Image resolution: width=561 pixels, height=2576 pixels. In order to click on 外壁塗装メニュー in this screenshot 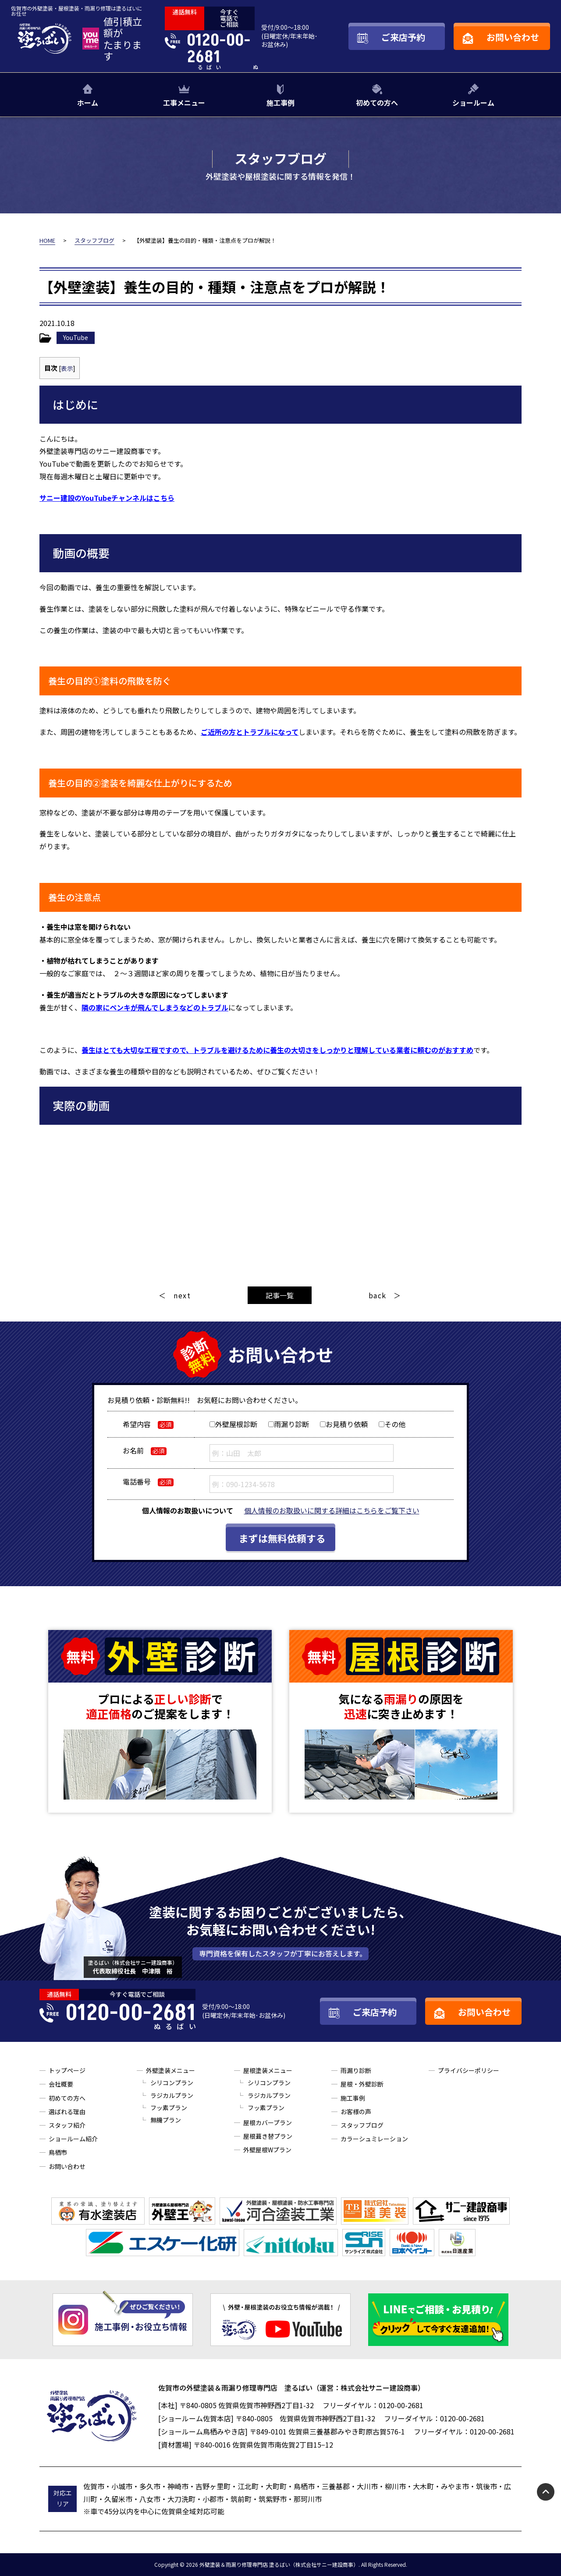, I will do `click(170, 2070)`.